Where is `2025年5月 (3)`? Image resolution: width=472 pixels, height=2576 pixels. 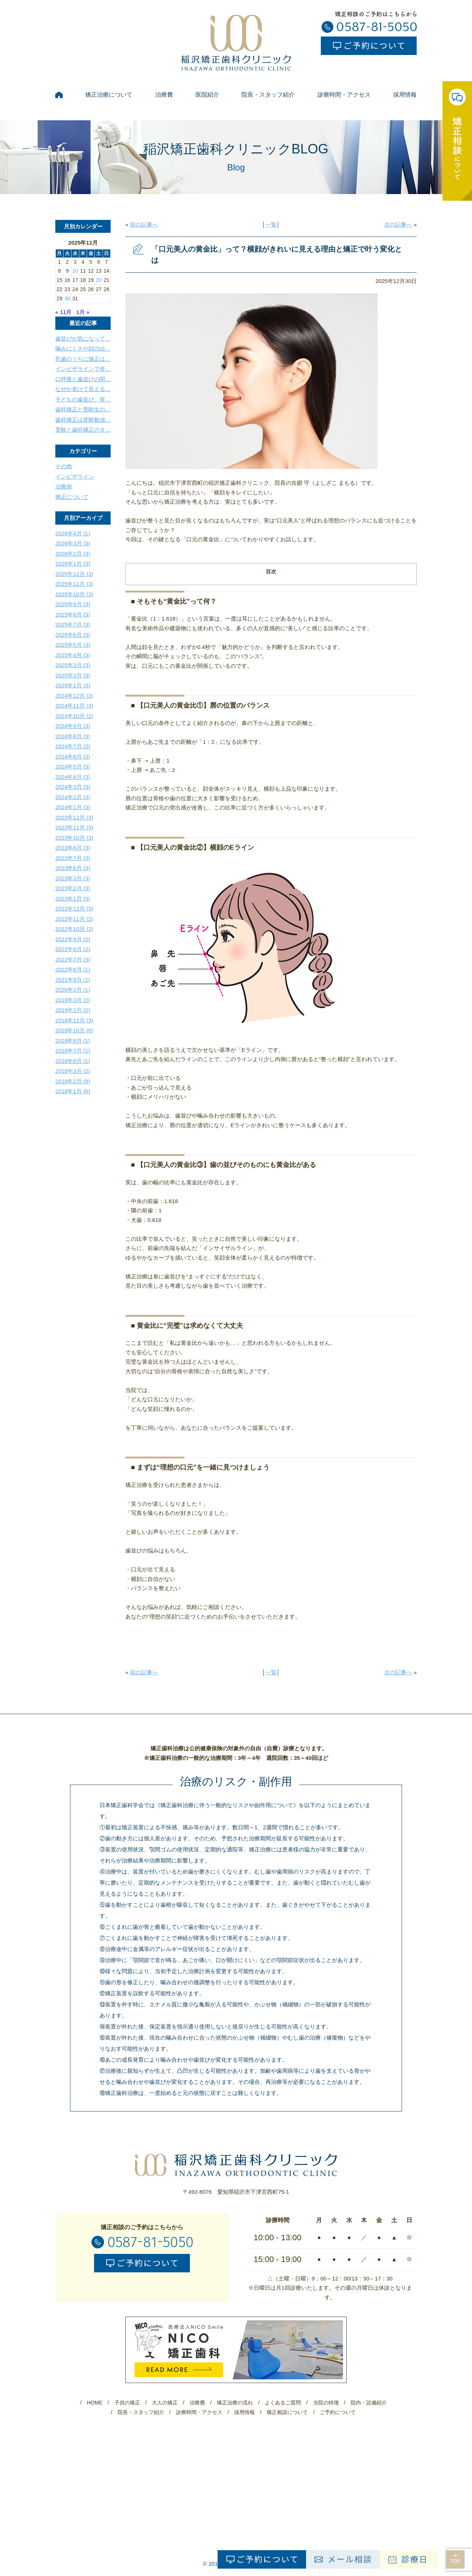
2025年5月 (3) is located at coordinates (72, 645).